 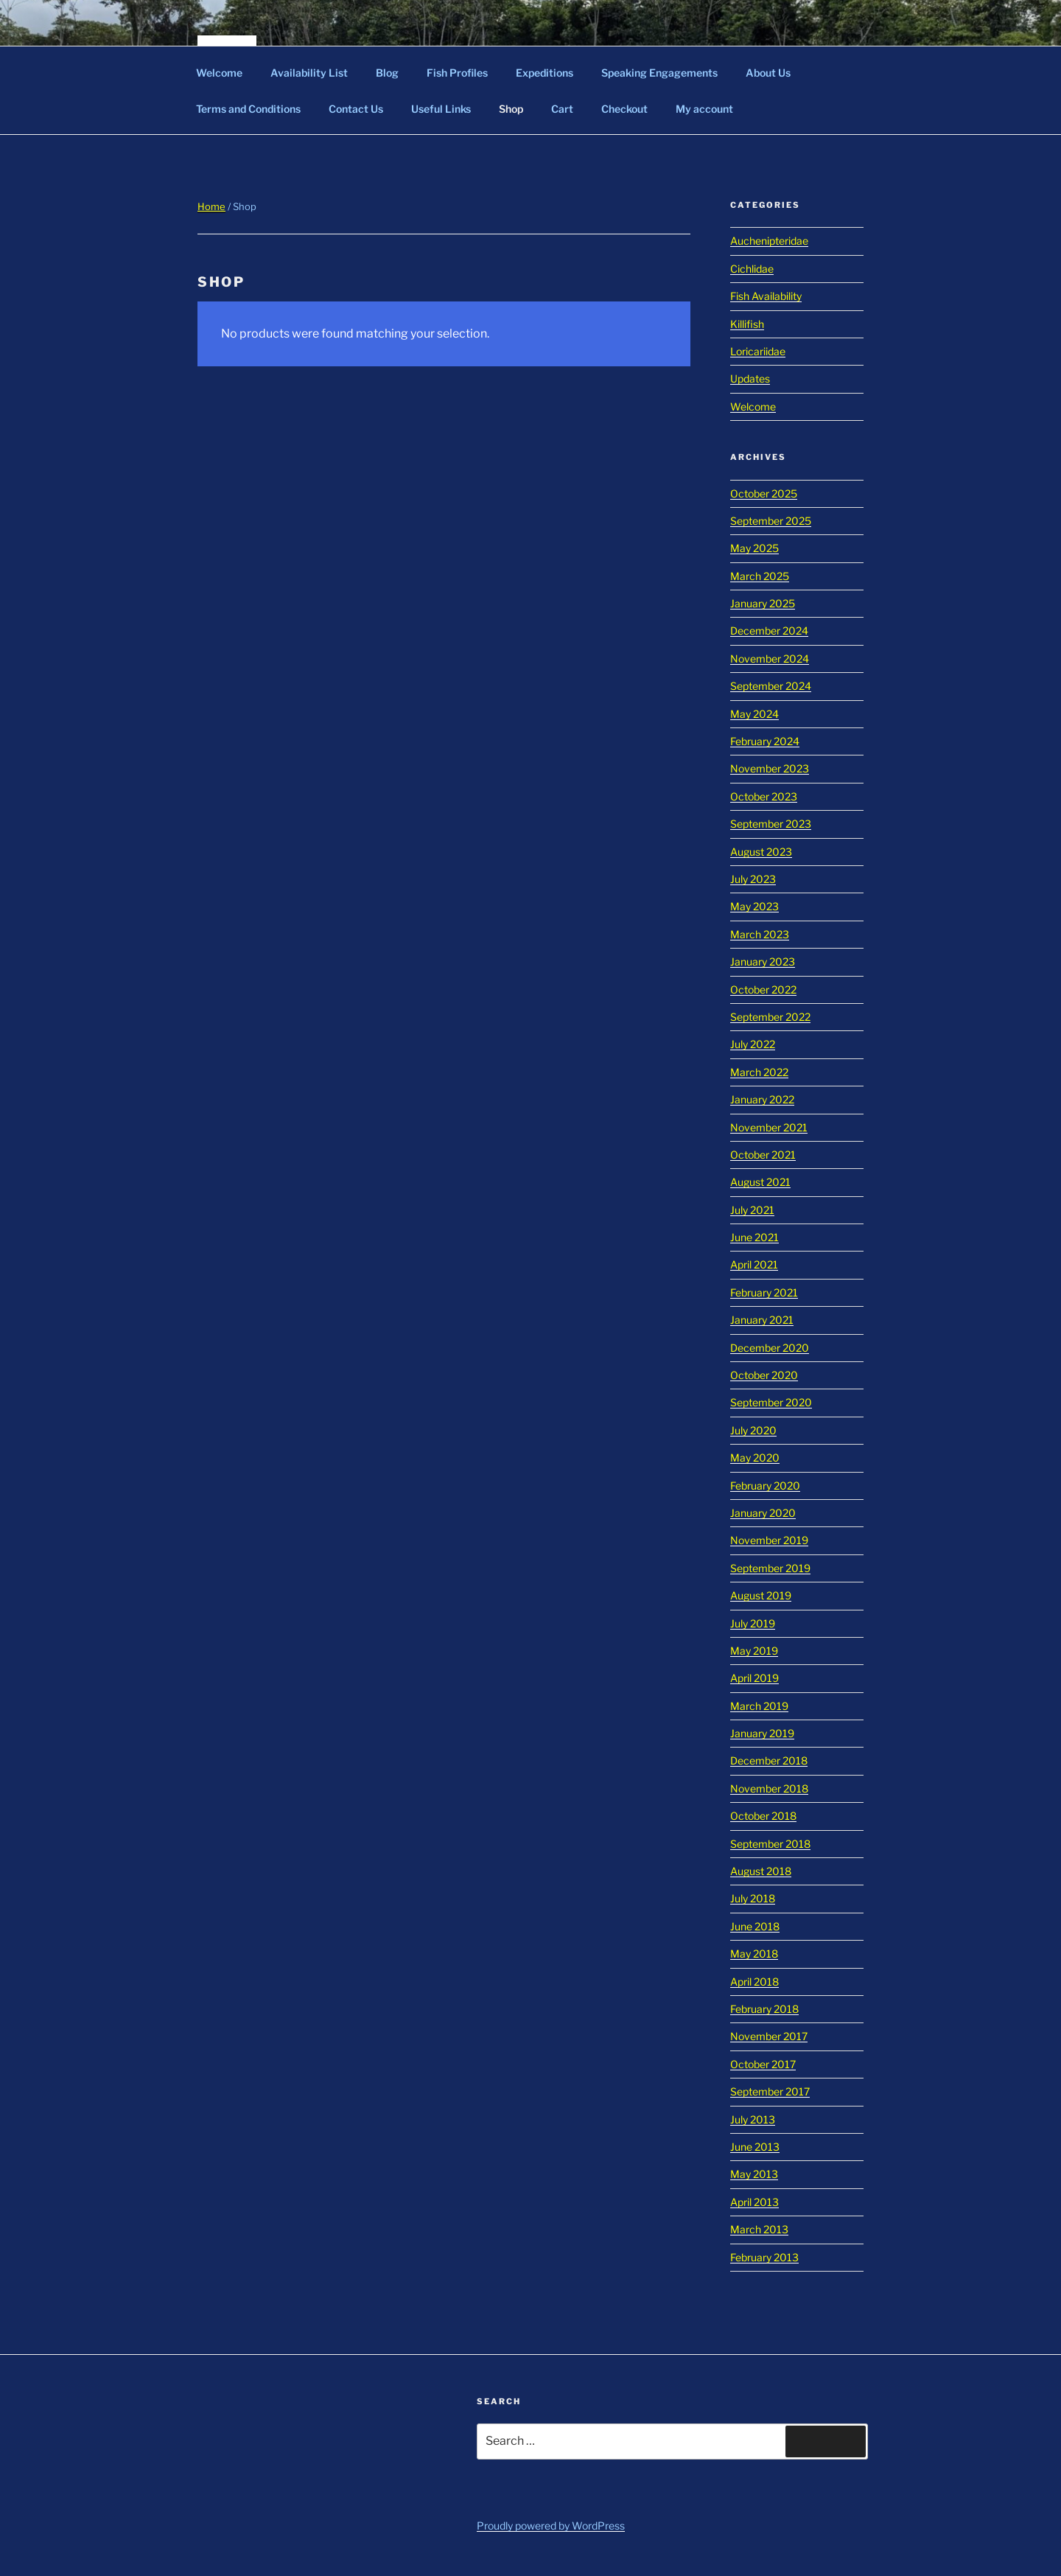 I want to click on November 2024, so click(x=769, y=658).